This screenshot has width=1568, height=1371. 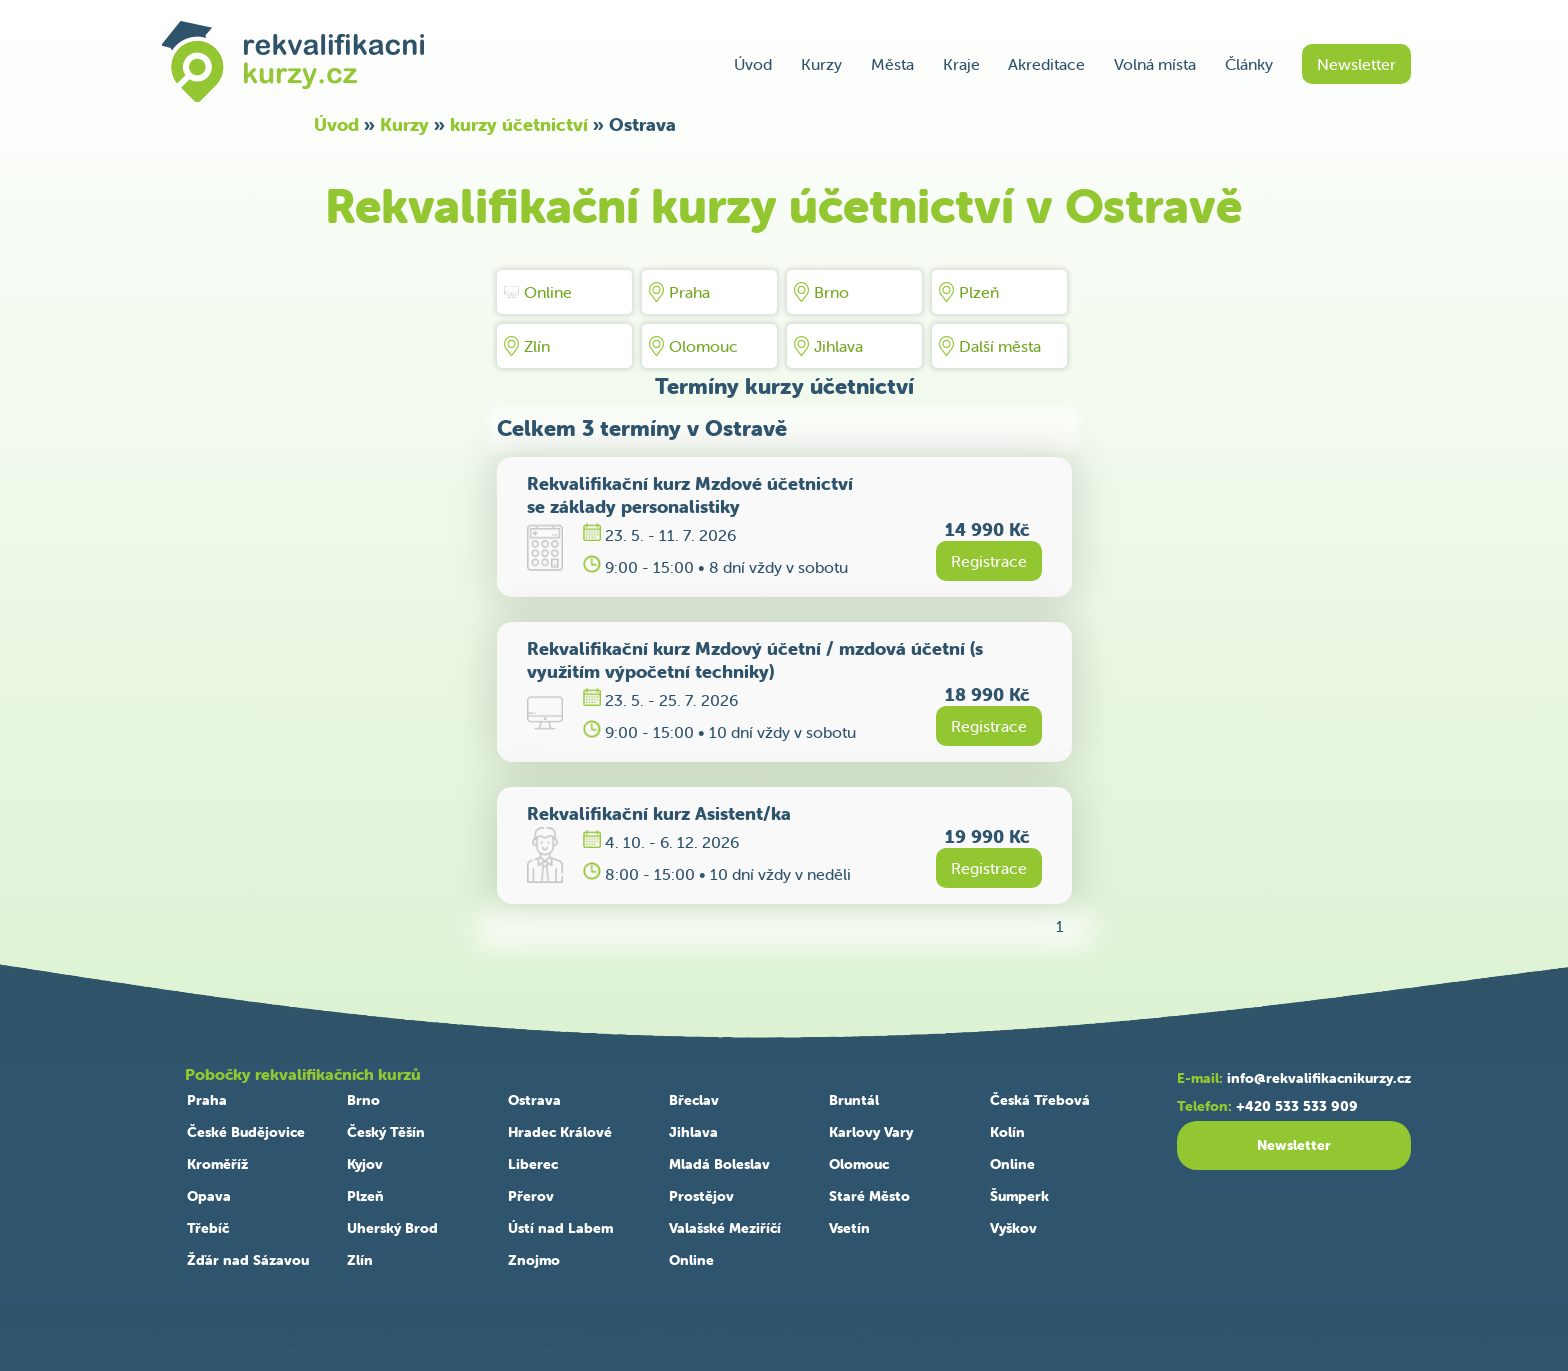 What do you see at coordinates (248, 1260) in the screenshot?
I see `Žďár nad Sázavou` at bounding box center [248, 1260].